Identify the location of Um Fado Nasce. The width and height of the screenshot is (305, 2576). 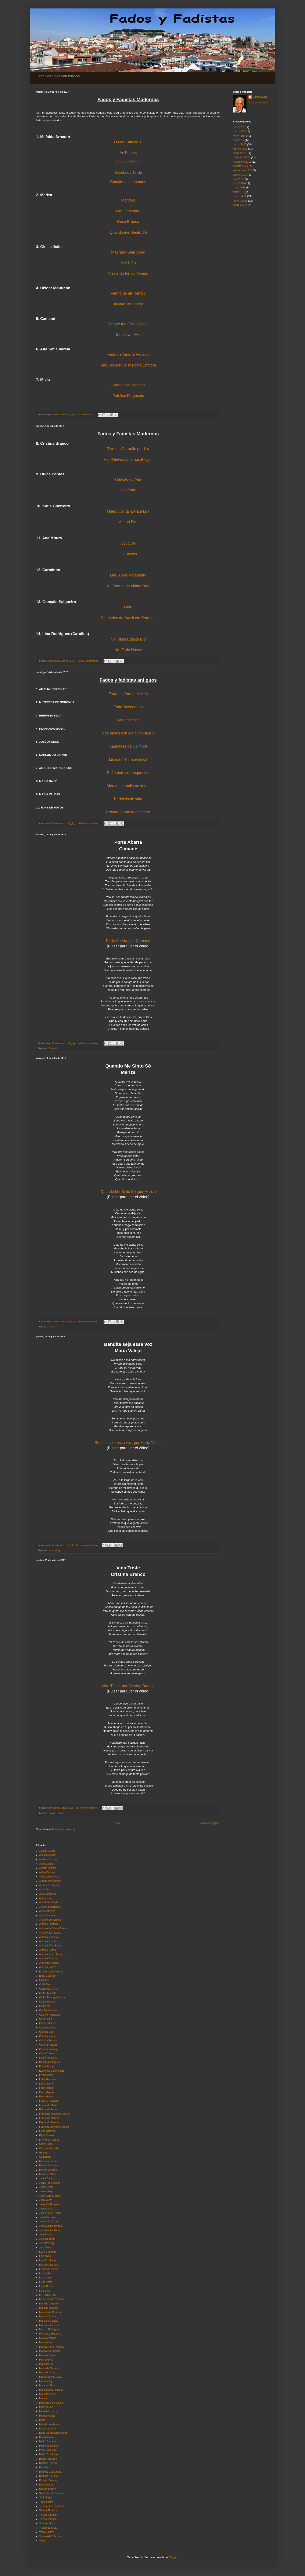
(128, 650).